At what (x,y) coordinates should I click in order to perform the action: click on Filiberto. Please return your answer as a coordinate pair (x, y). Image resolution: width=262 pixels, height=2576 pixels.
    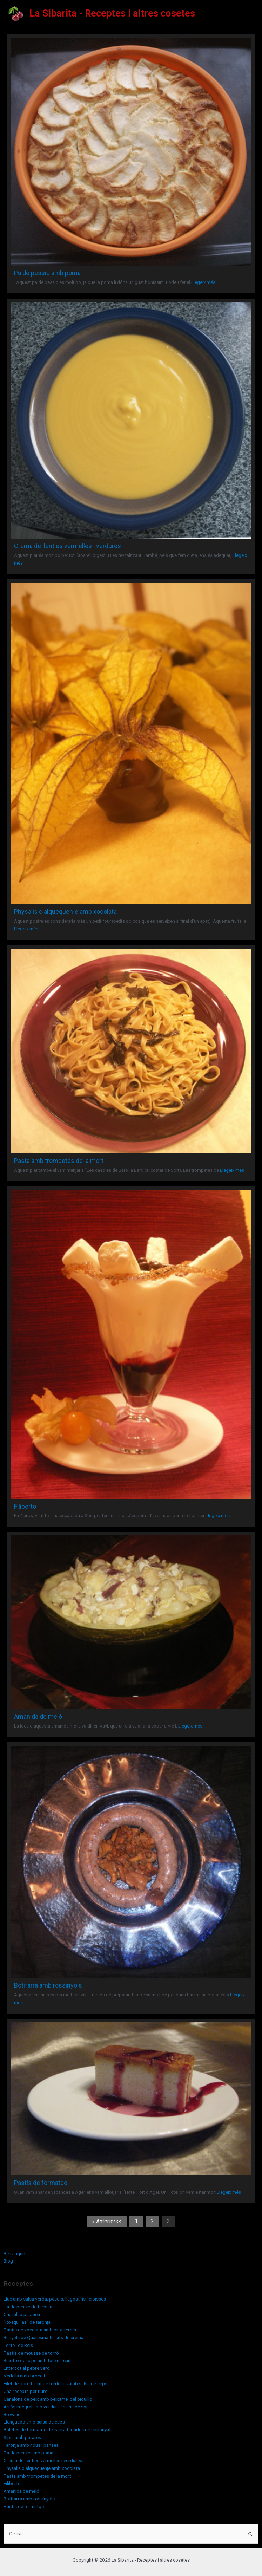
    Looking at the image, I should click on (25, 1506).